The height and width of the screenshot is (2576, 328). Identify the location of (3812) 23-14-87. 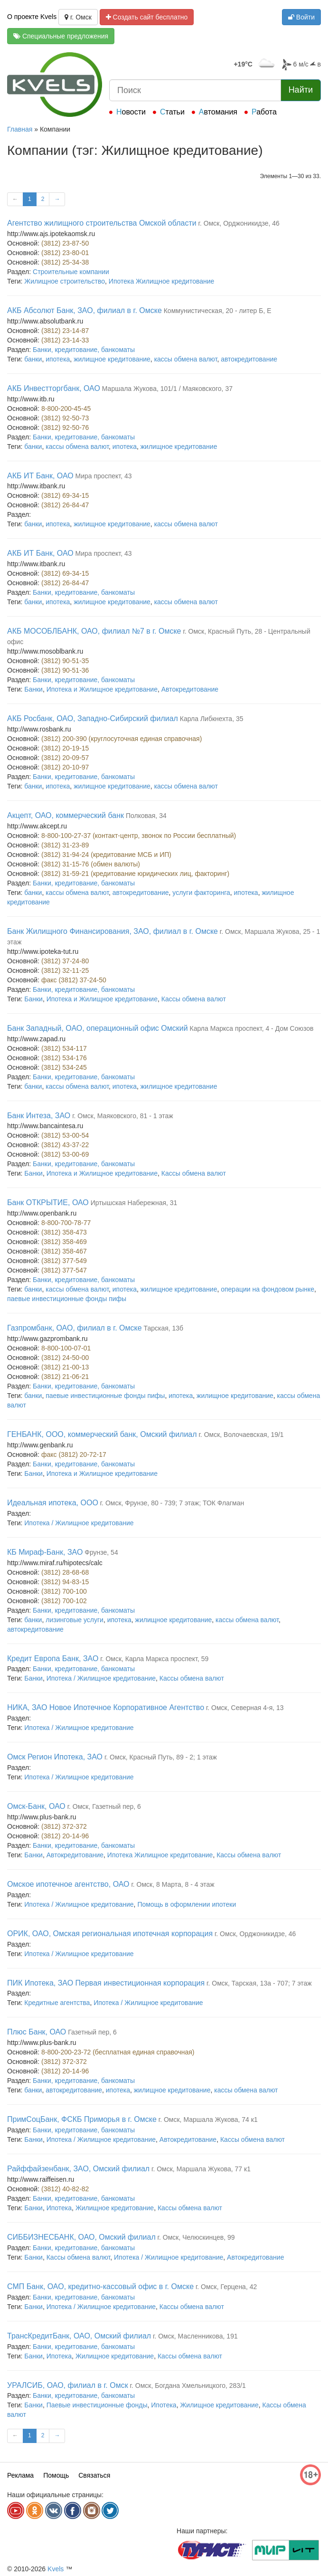
(65, 330).